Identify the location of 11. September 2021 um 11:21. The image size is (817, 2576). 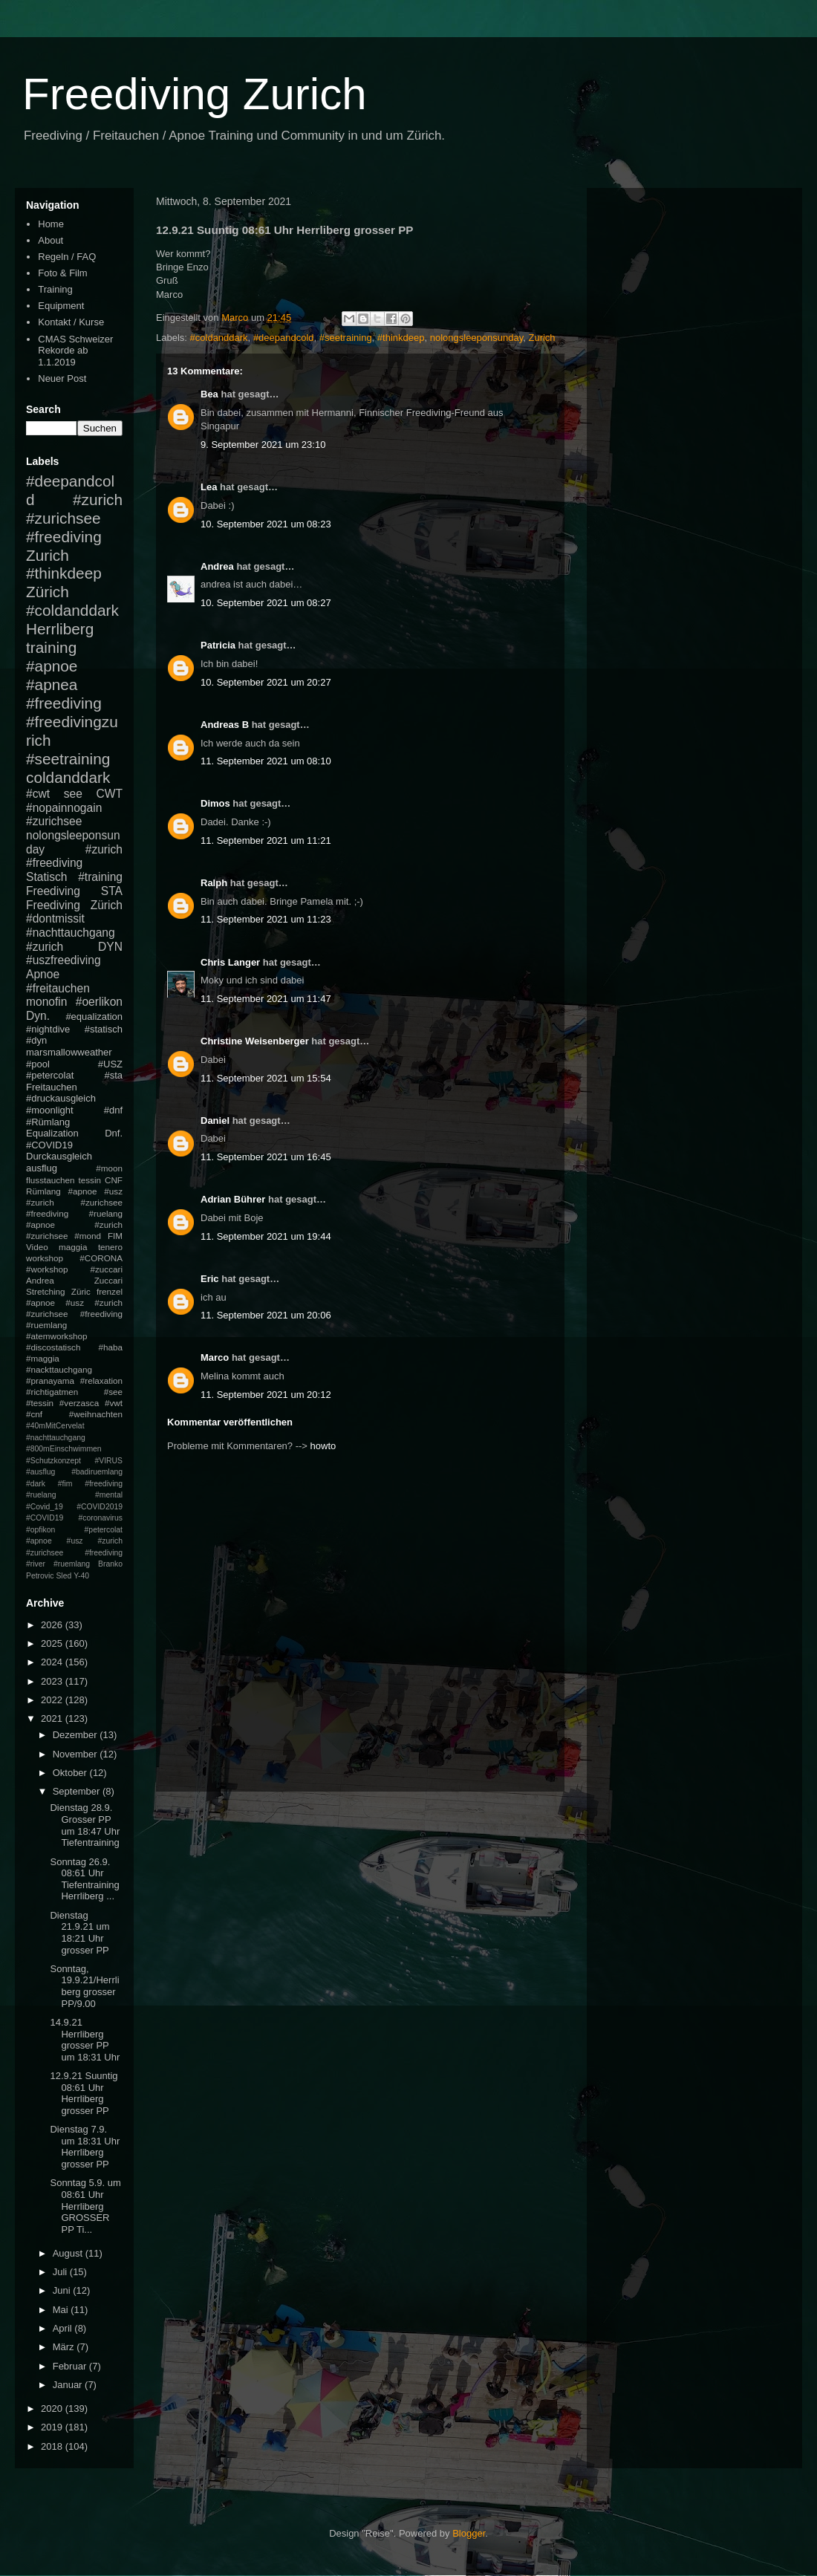
(266, 840).